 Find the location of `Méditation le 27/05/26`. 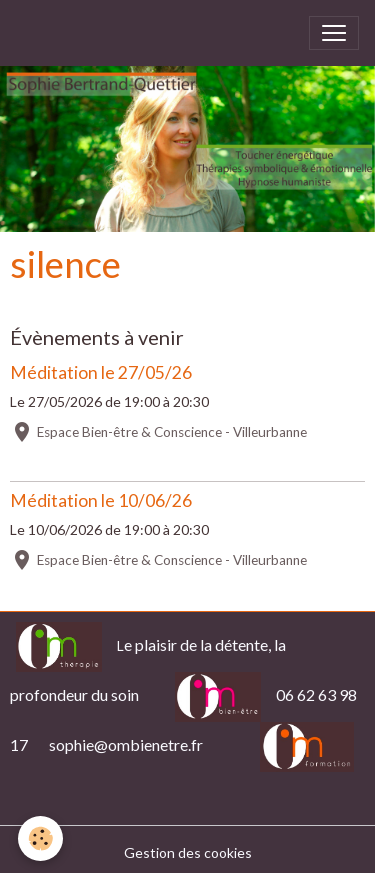

Méditation le 27/05/26 is located at coordinates (101, 372).